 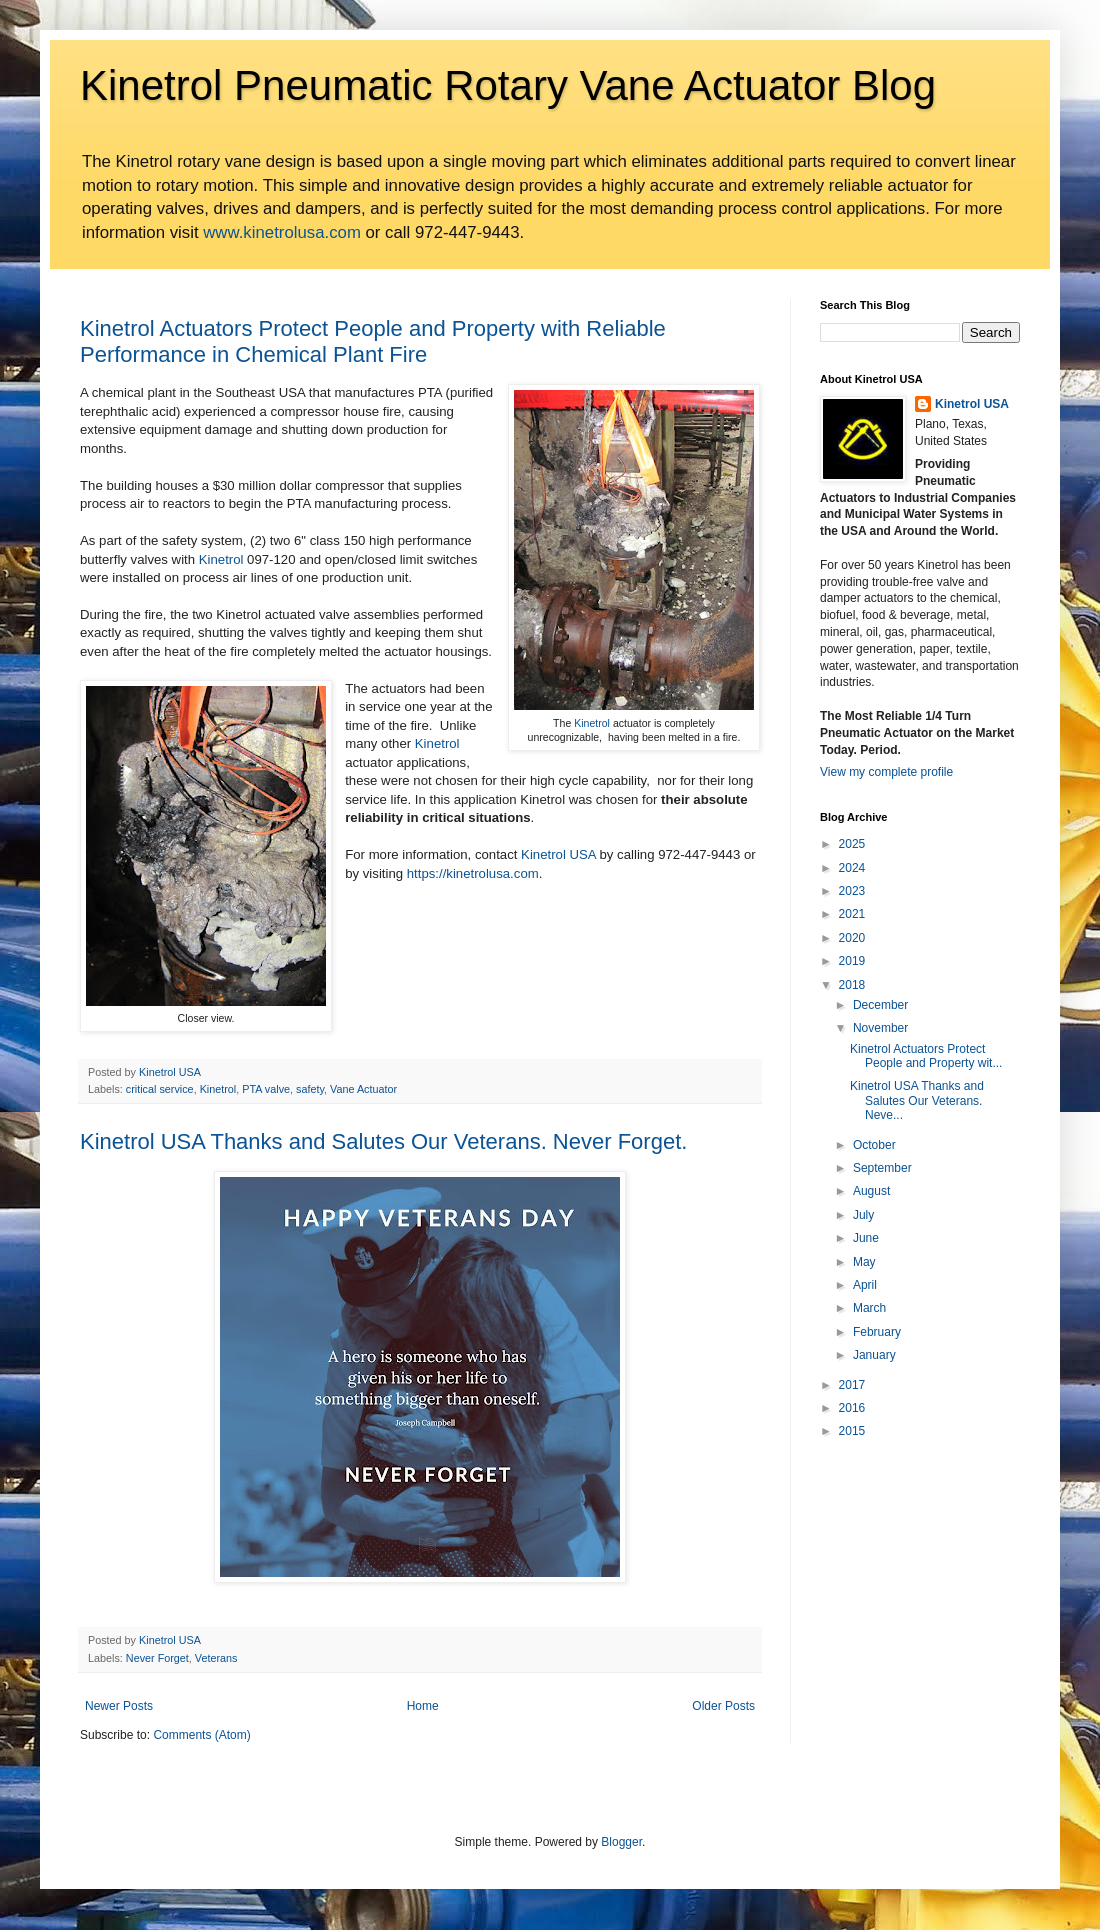 I want to click on Newer Posts, so click(x=119, y=1706).